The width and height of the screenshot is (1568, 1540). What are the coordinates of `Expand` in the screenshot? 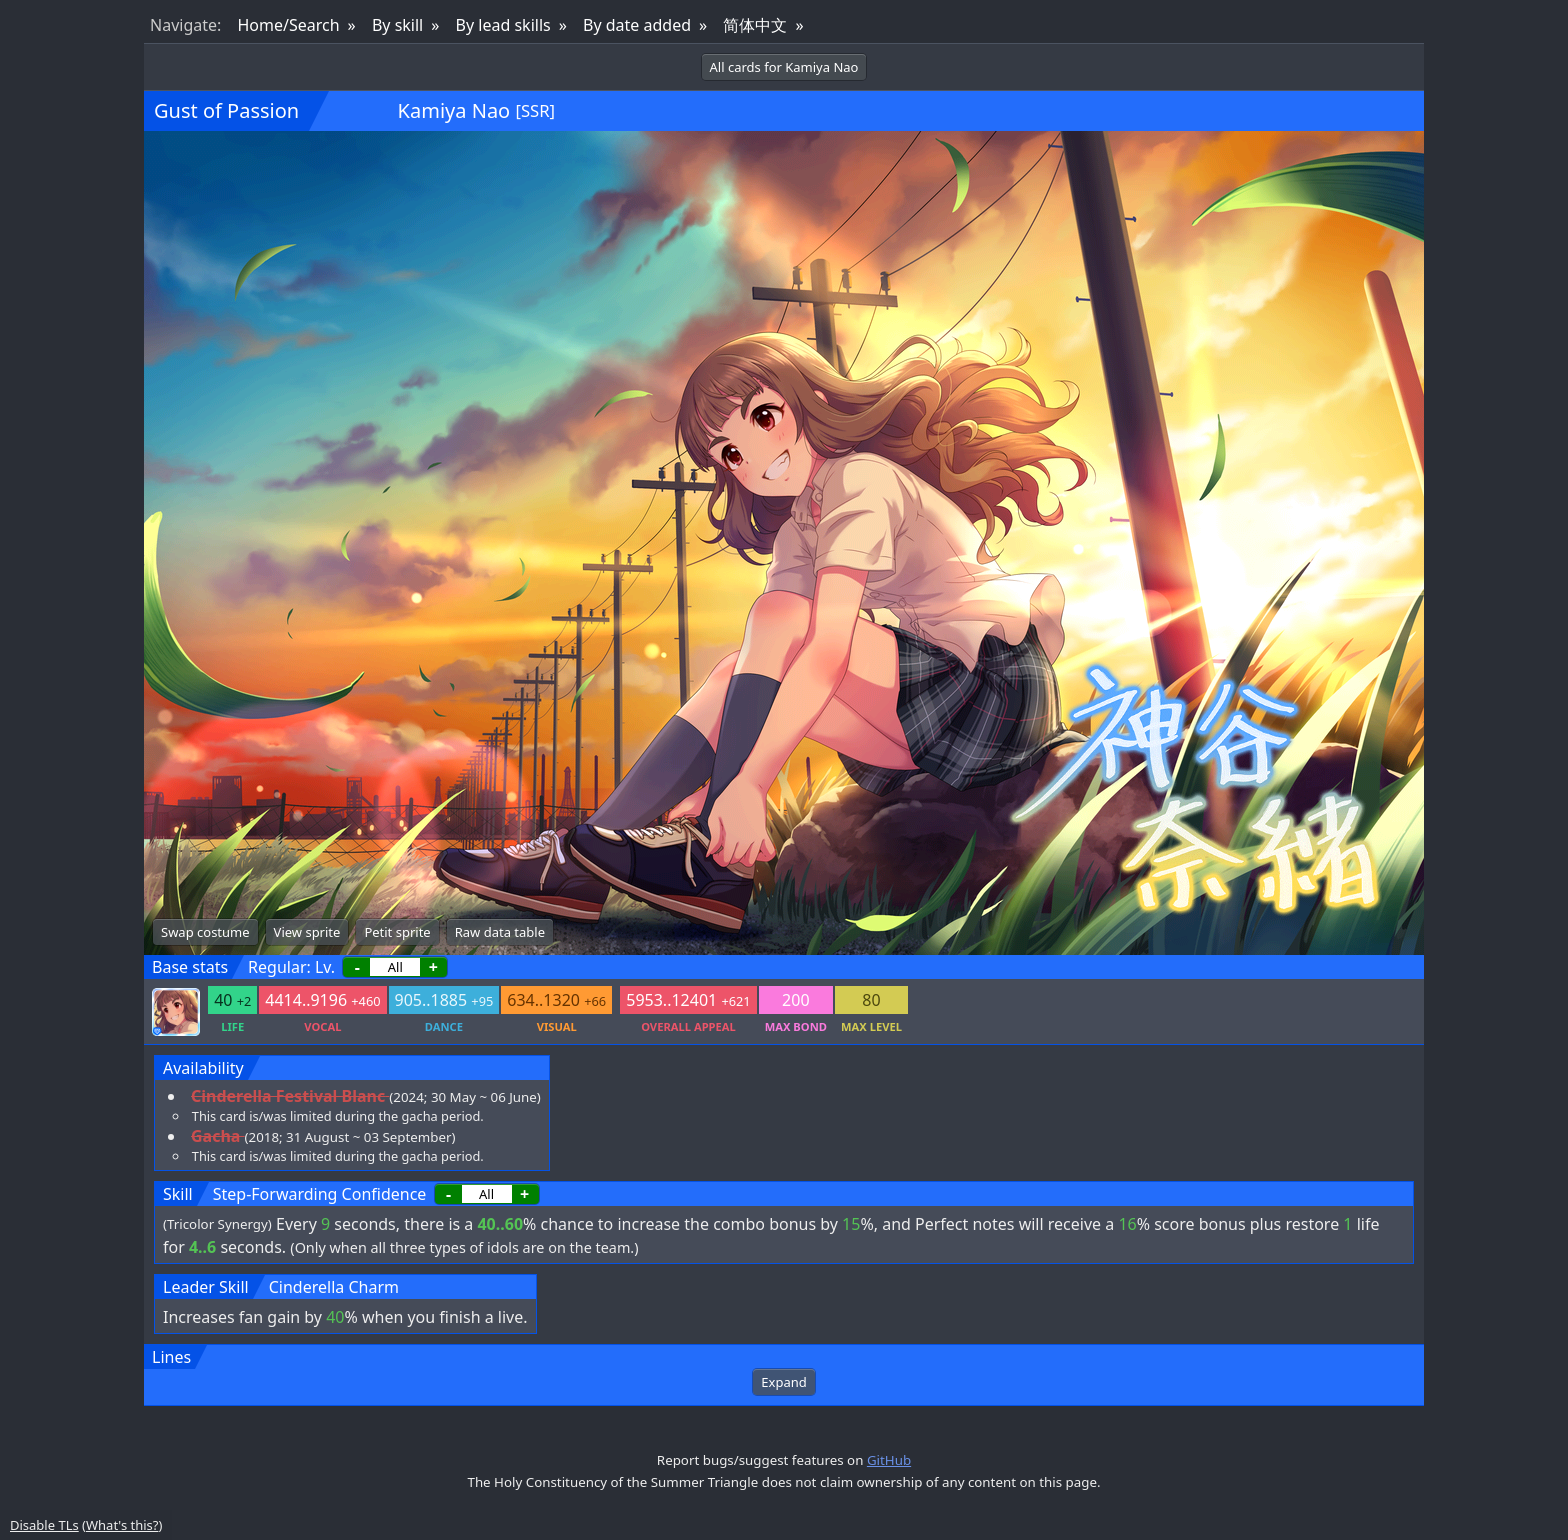 It's located at (783, 1382).